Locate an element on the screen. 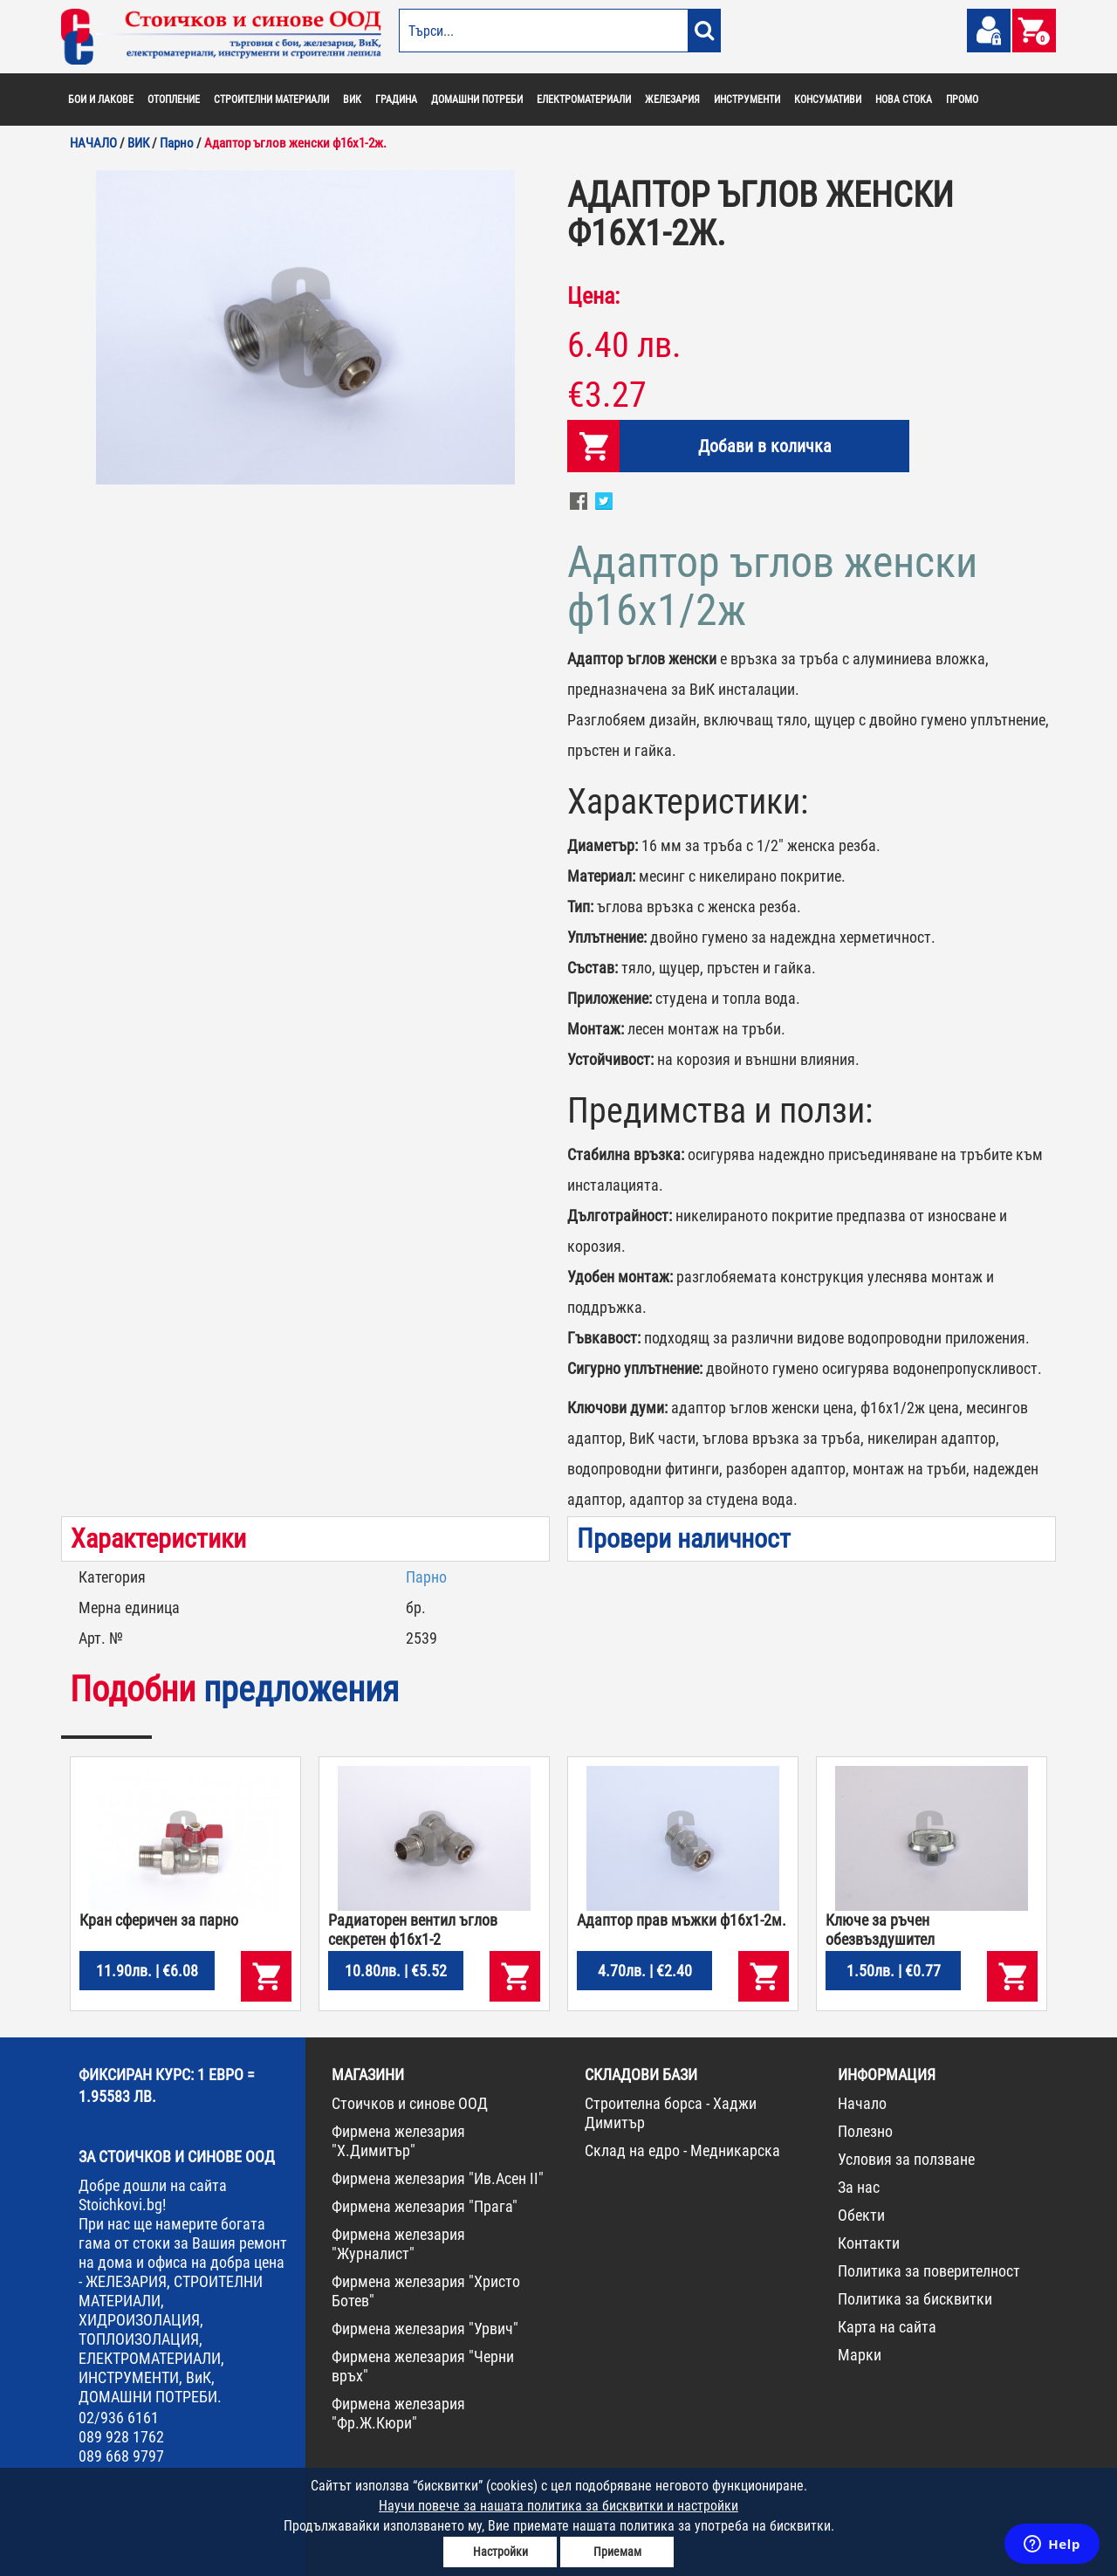 The height and width of the screenshot is (2576, 1117). Условия за ползване is located at coordinates (906, 2159).